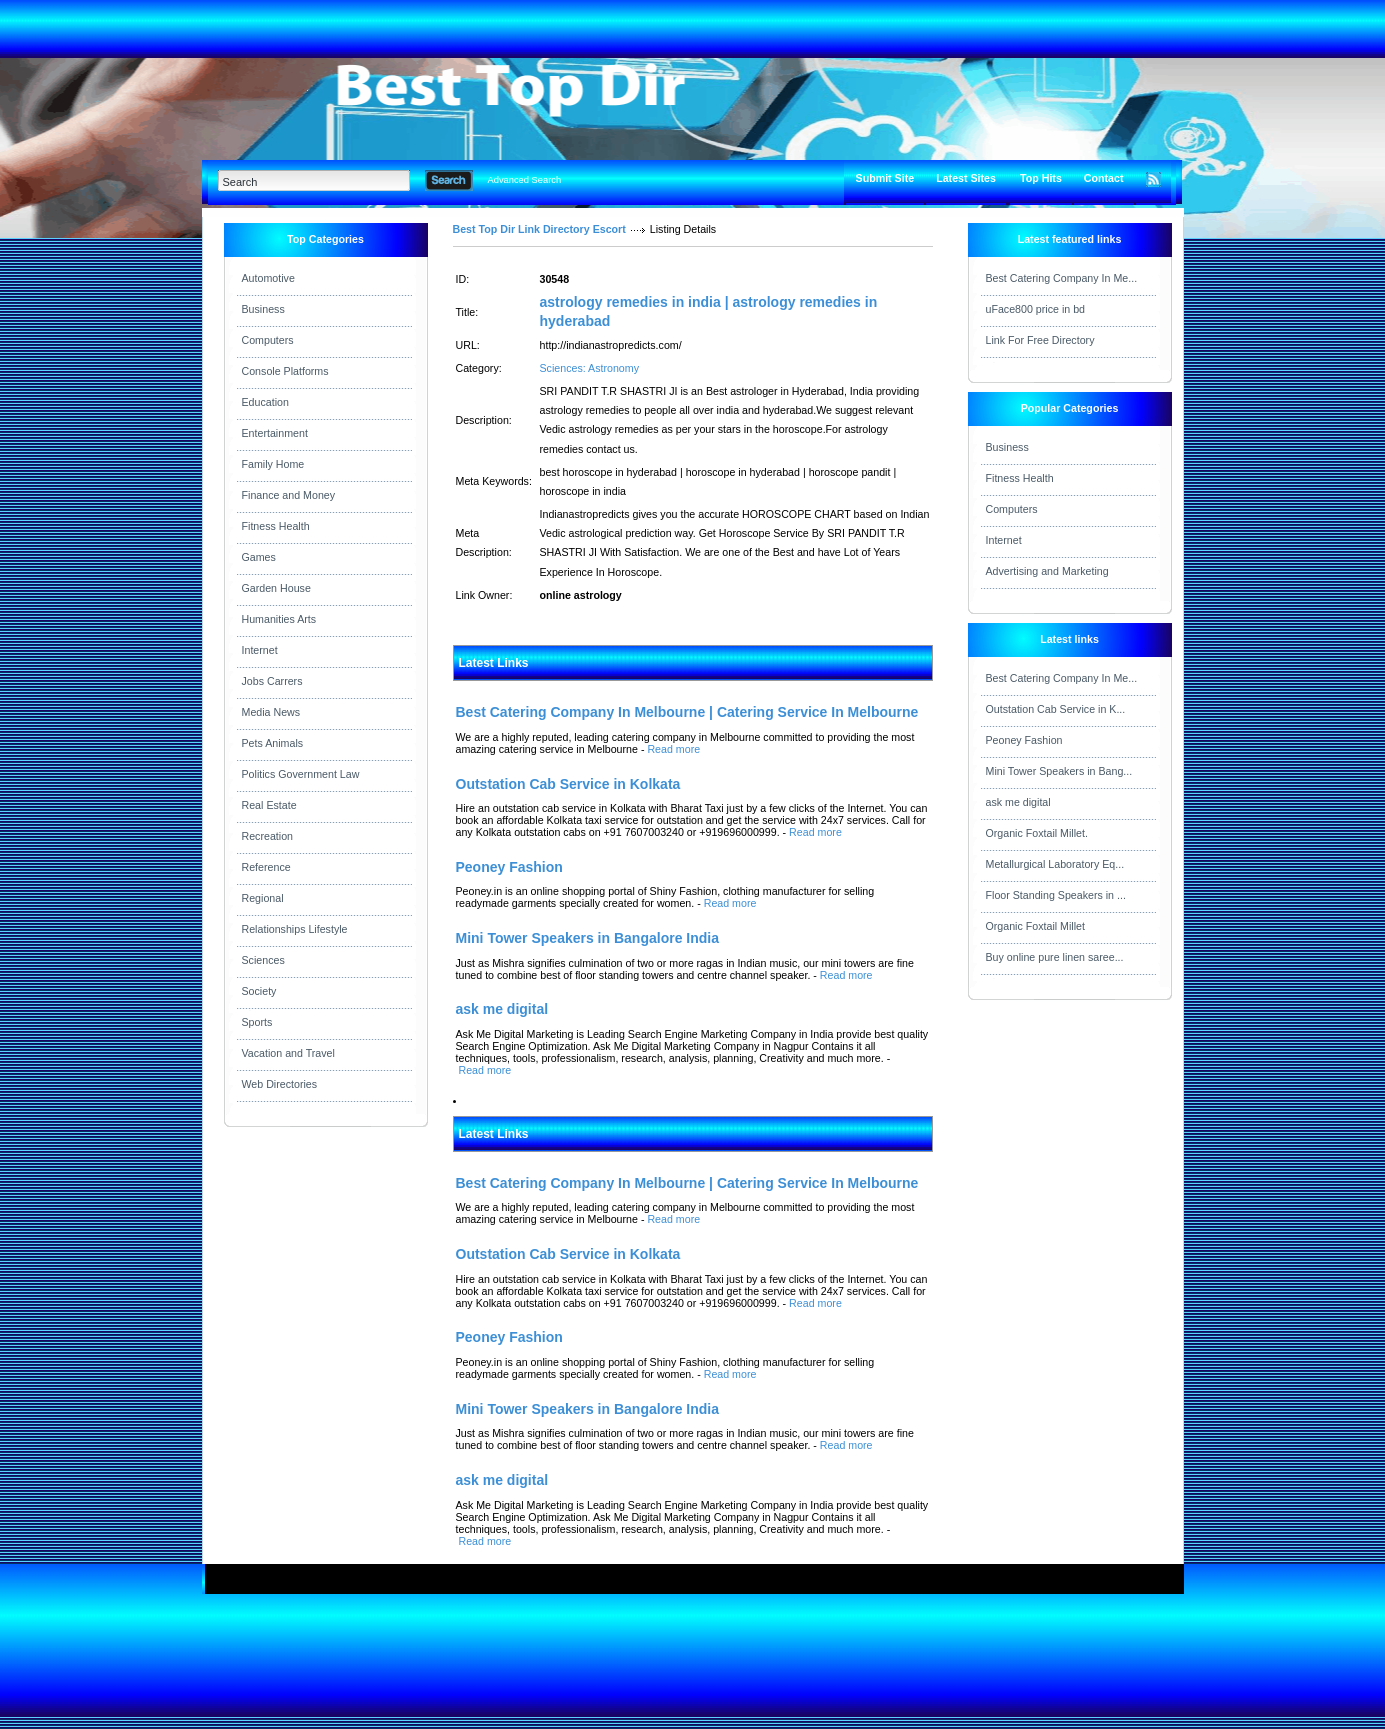 The height and width of the screenshot is (1729, 1385). Describe the element at coordinates (263, 898) in the screenshot. I see `Regional` at that location.